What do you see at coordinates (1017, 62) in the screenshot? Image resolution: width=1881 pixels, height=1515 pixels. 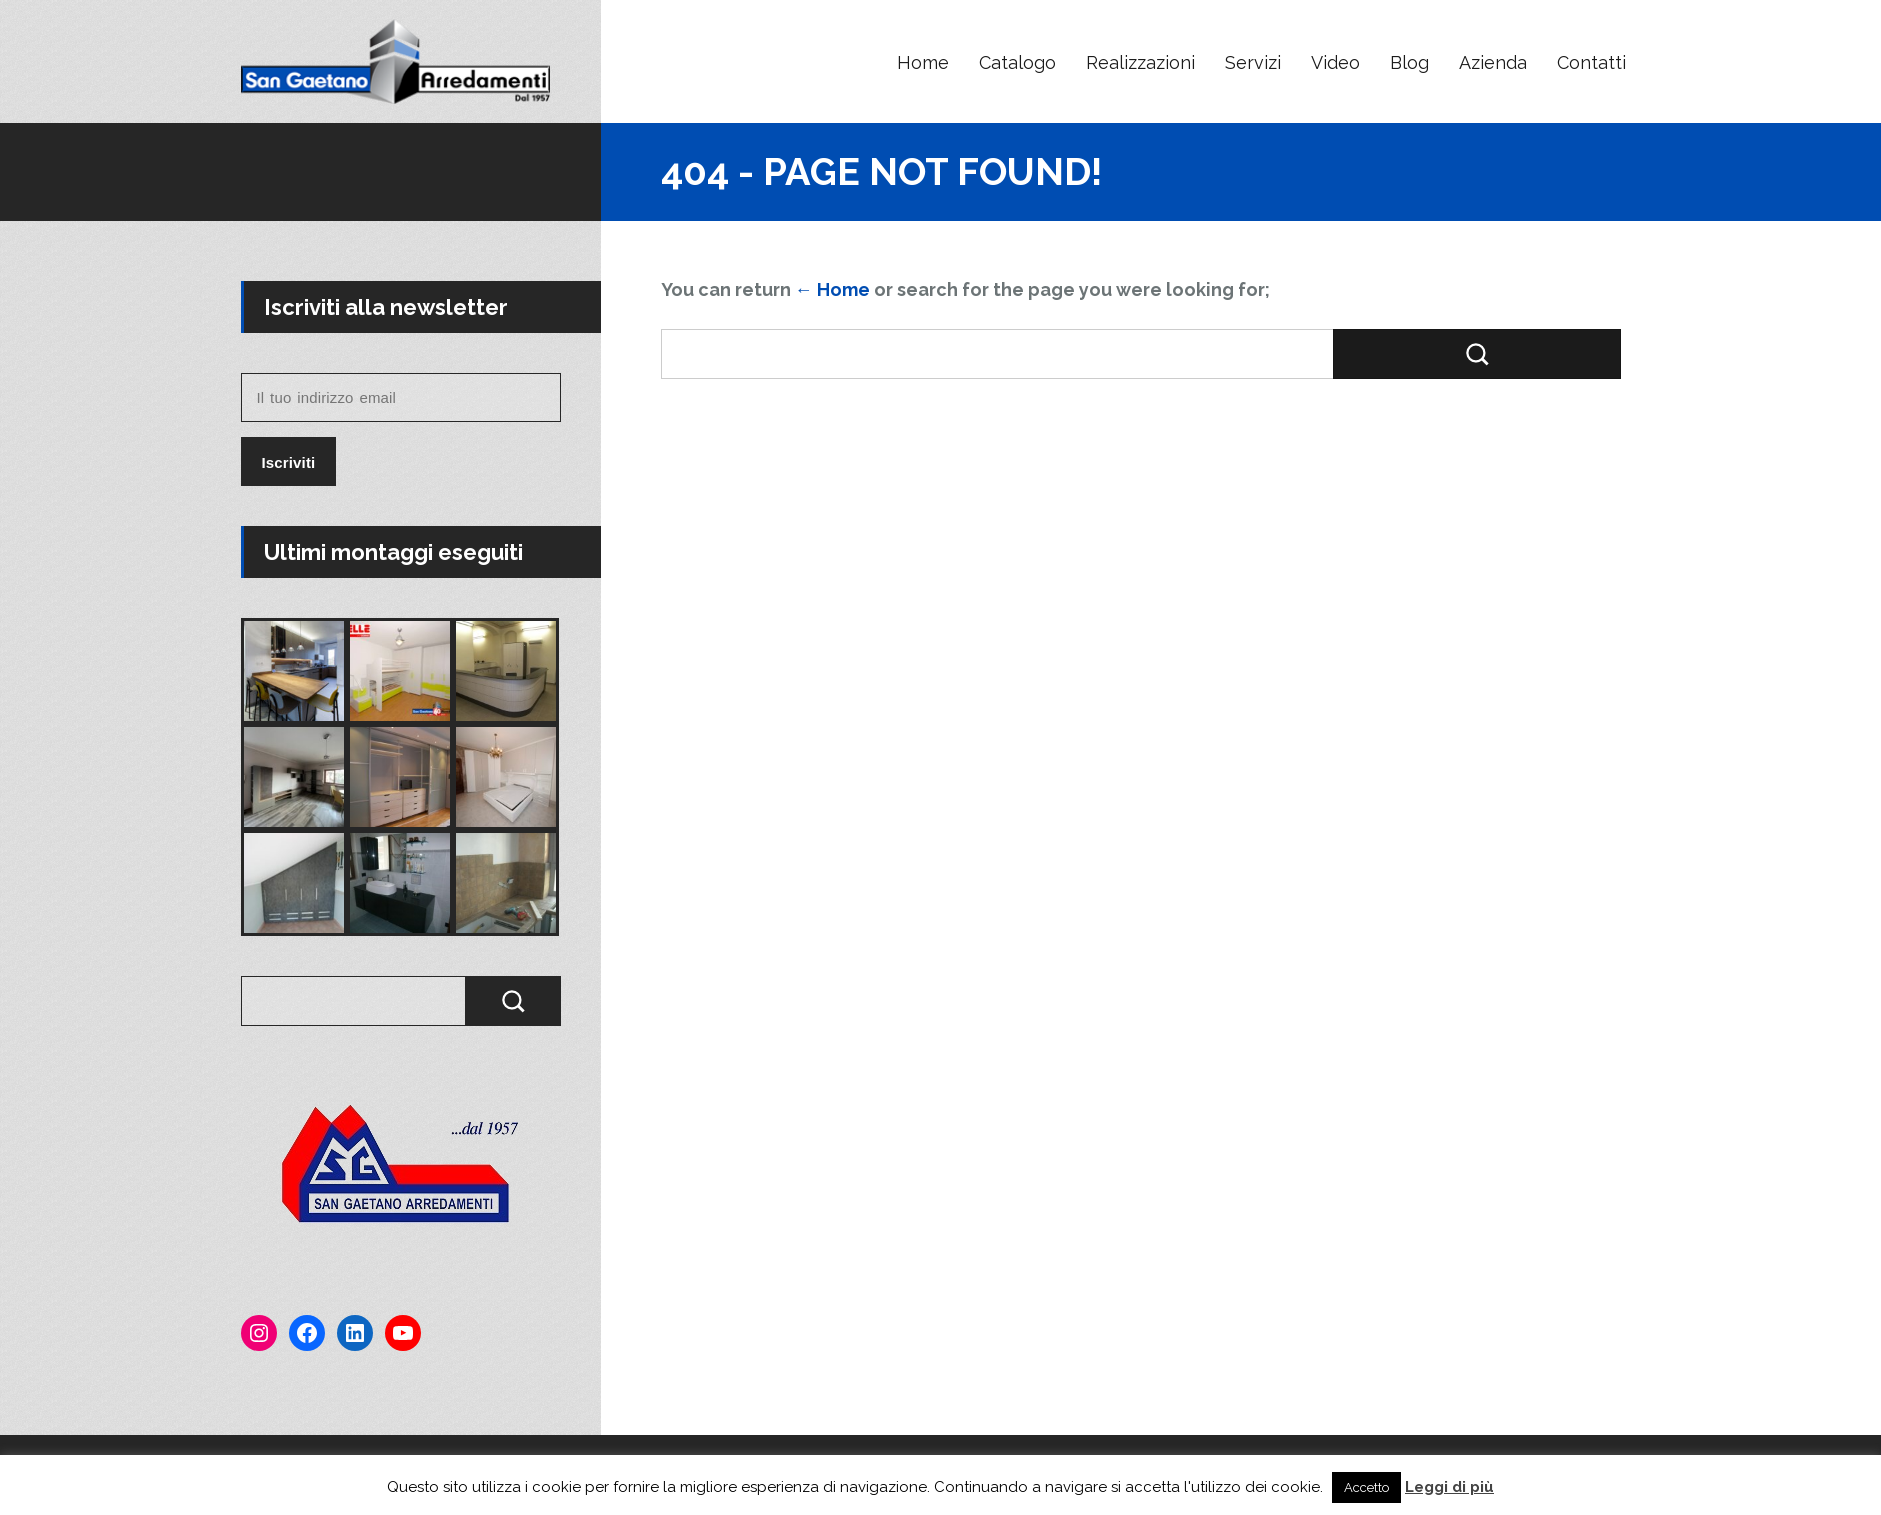 I see `Catalogo` at bounding box center [1017, 62].